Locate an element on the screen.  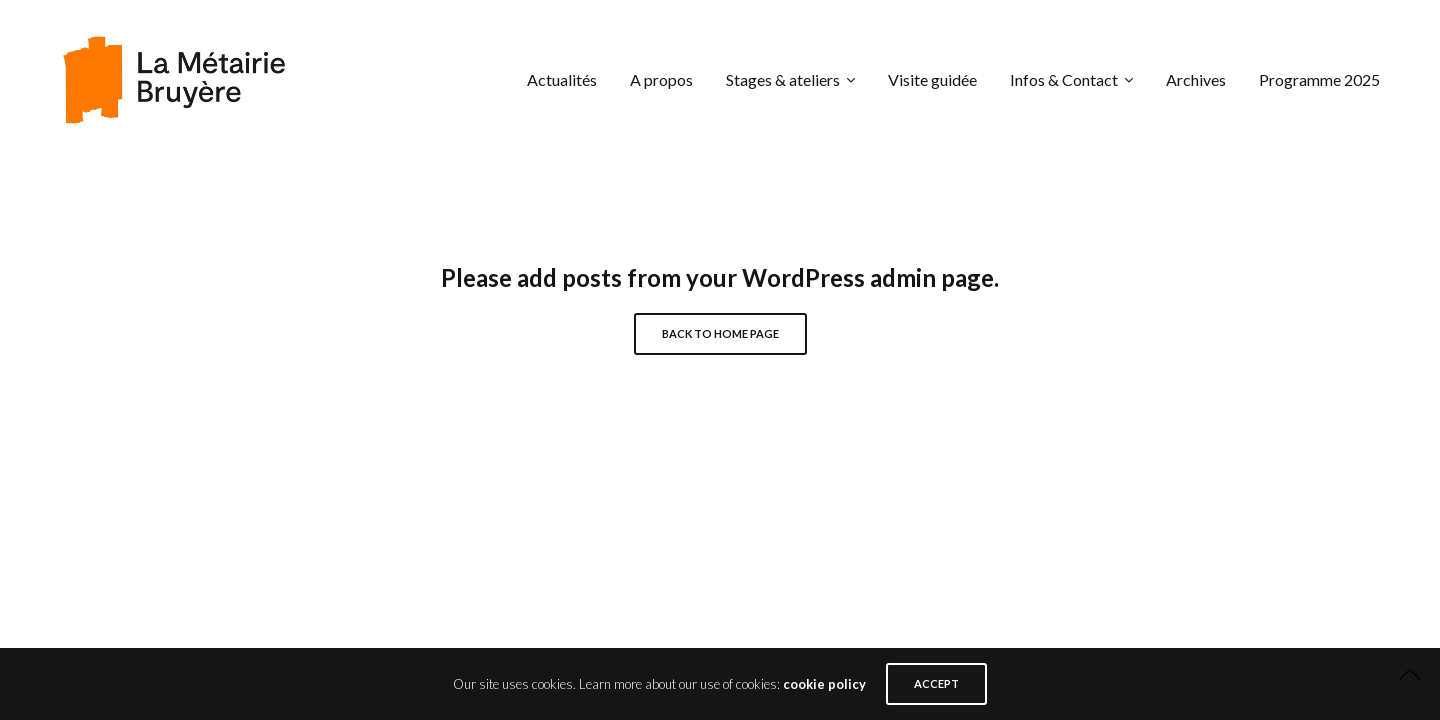
Stages & ateliers is located at coordinates (783, 79).